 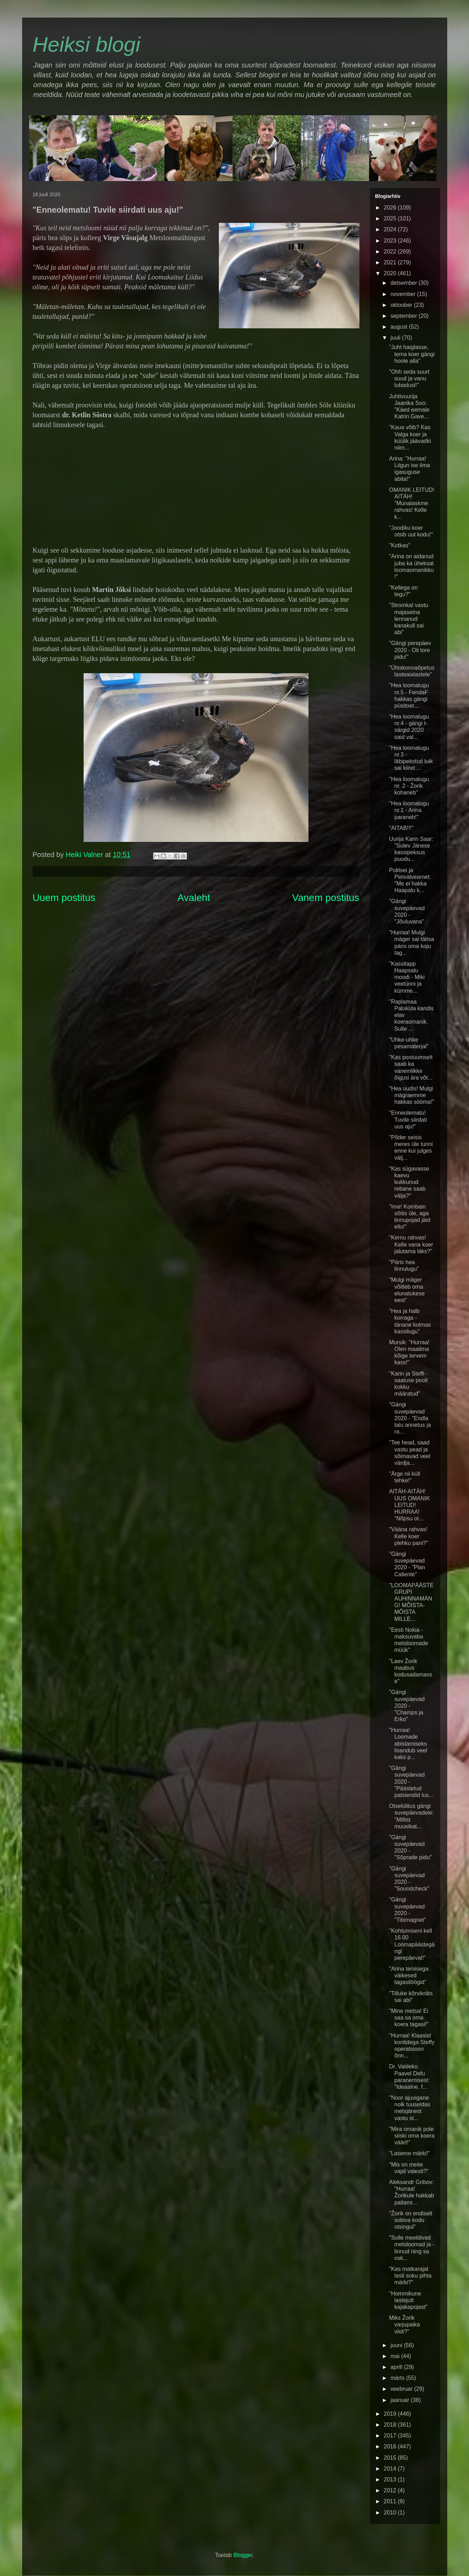 What do you see at coordinates (402, 305) in the screenshot?
I see `oktoober` at bounding box center [402, 305].